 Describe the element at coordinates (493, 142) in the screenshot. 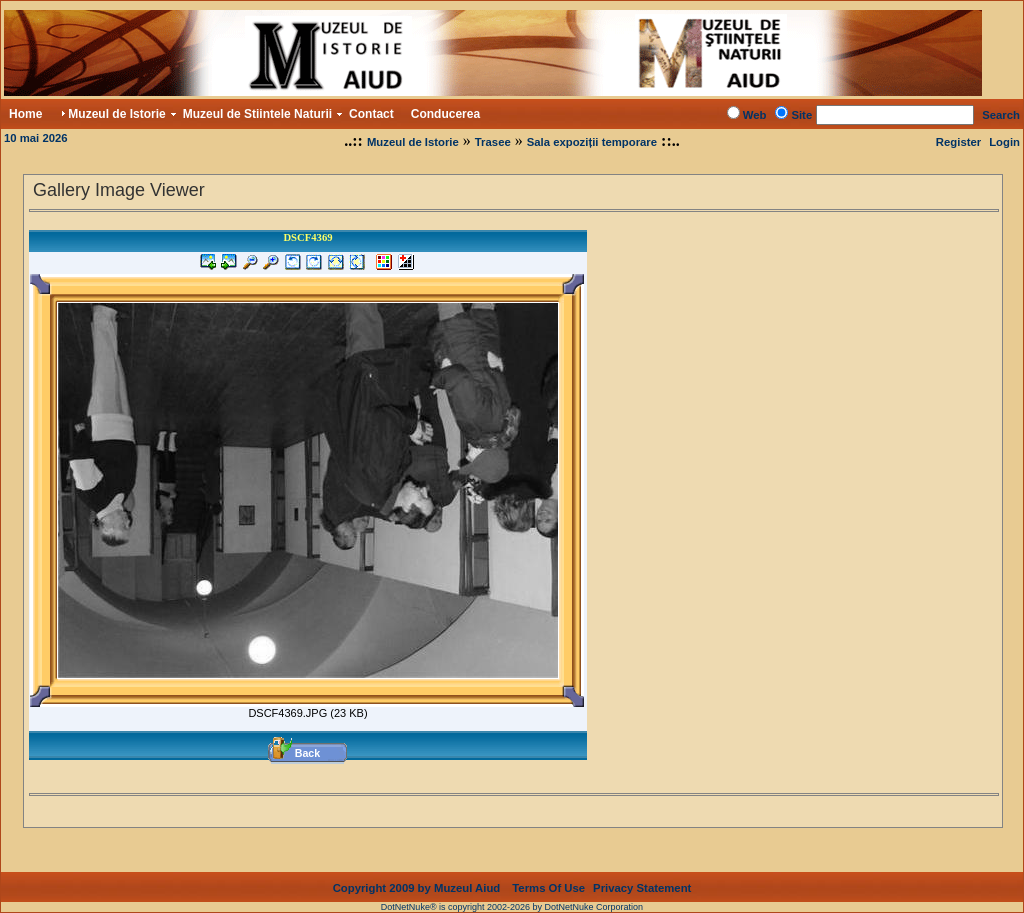

I see `Trasee` at that location.